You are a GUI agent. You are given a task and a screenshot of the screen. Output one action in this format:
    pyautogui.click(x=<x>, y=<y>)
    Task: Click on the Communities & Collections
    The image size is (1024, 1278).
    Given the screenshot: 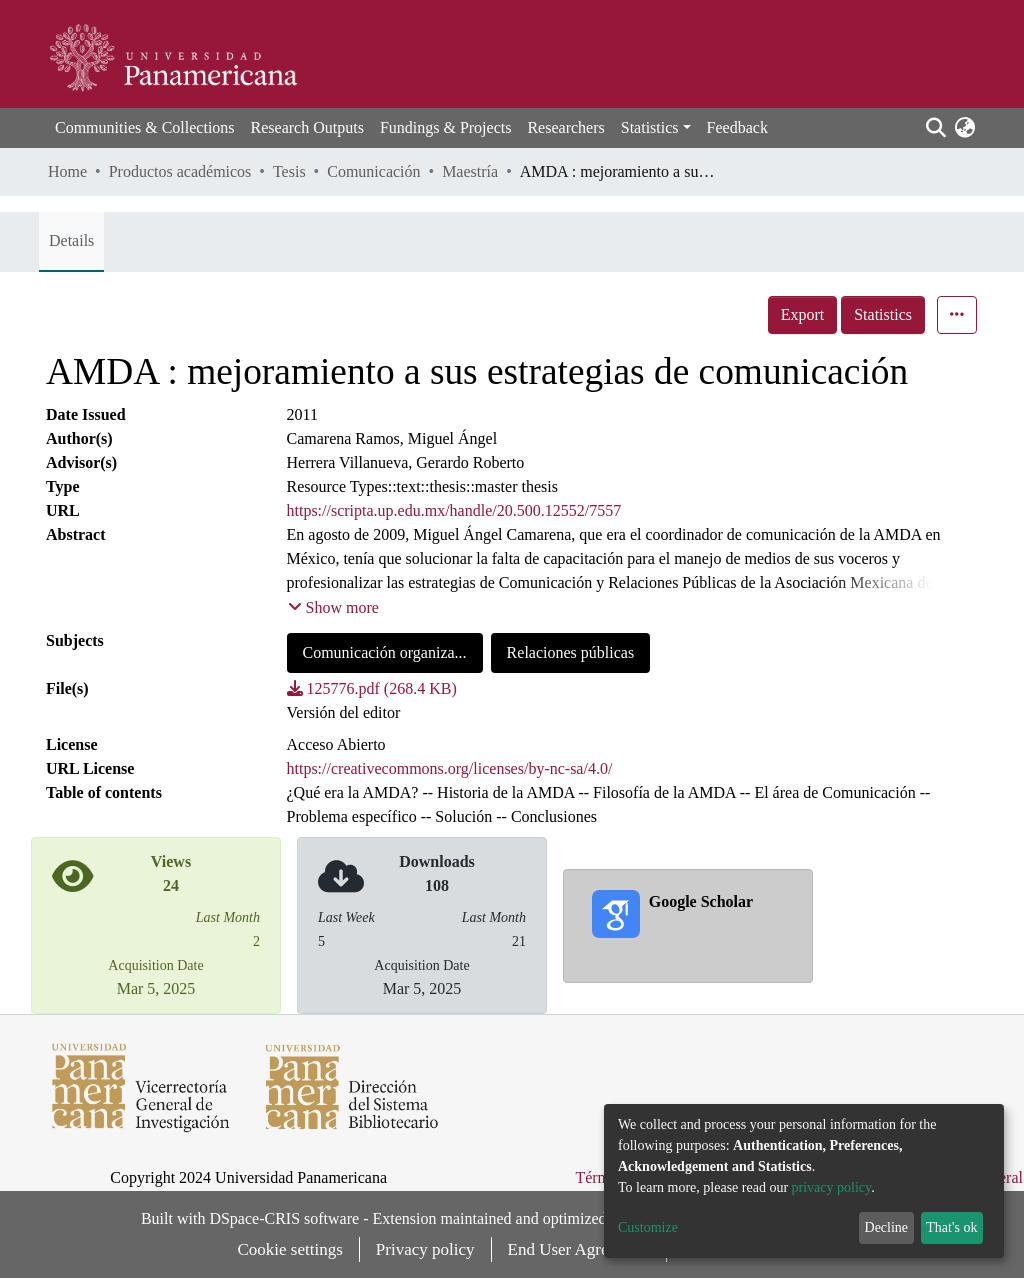 What is the action you would take?
    pyautogui.click(x=145, y=127)
    